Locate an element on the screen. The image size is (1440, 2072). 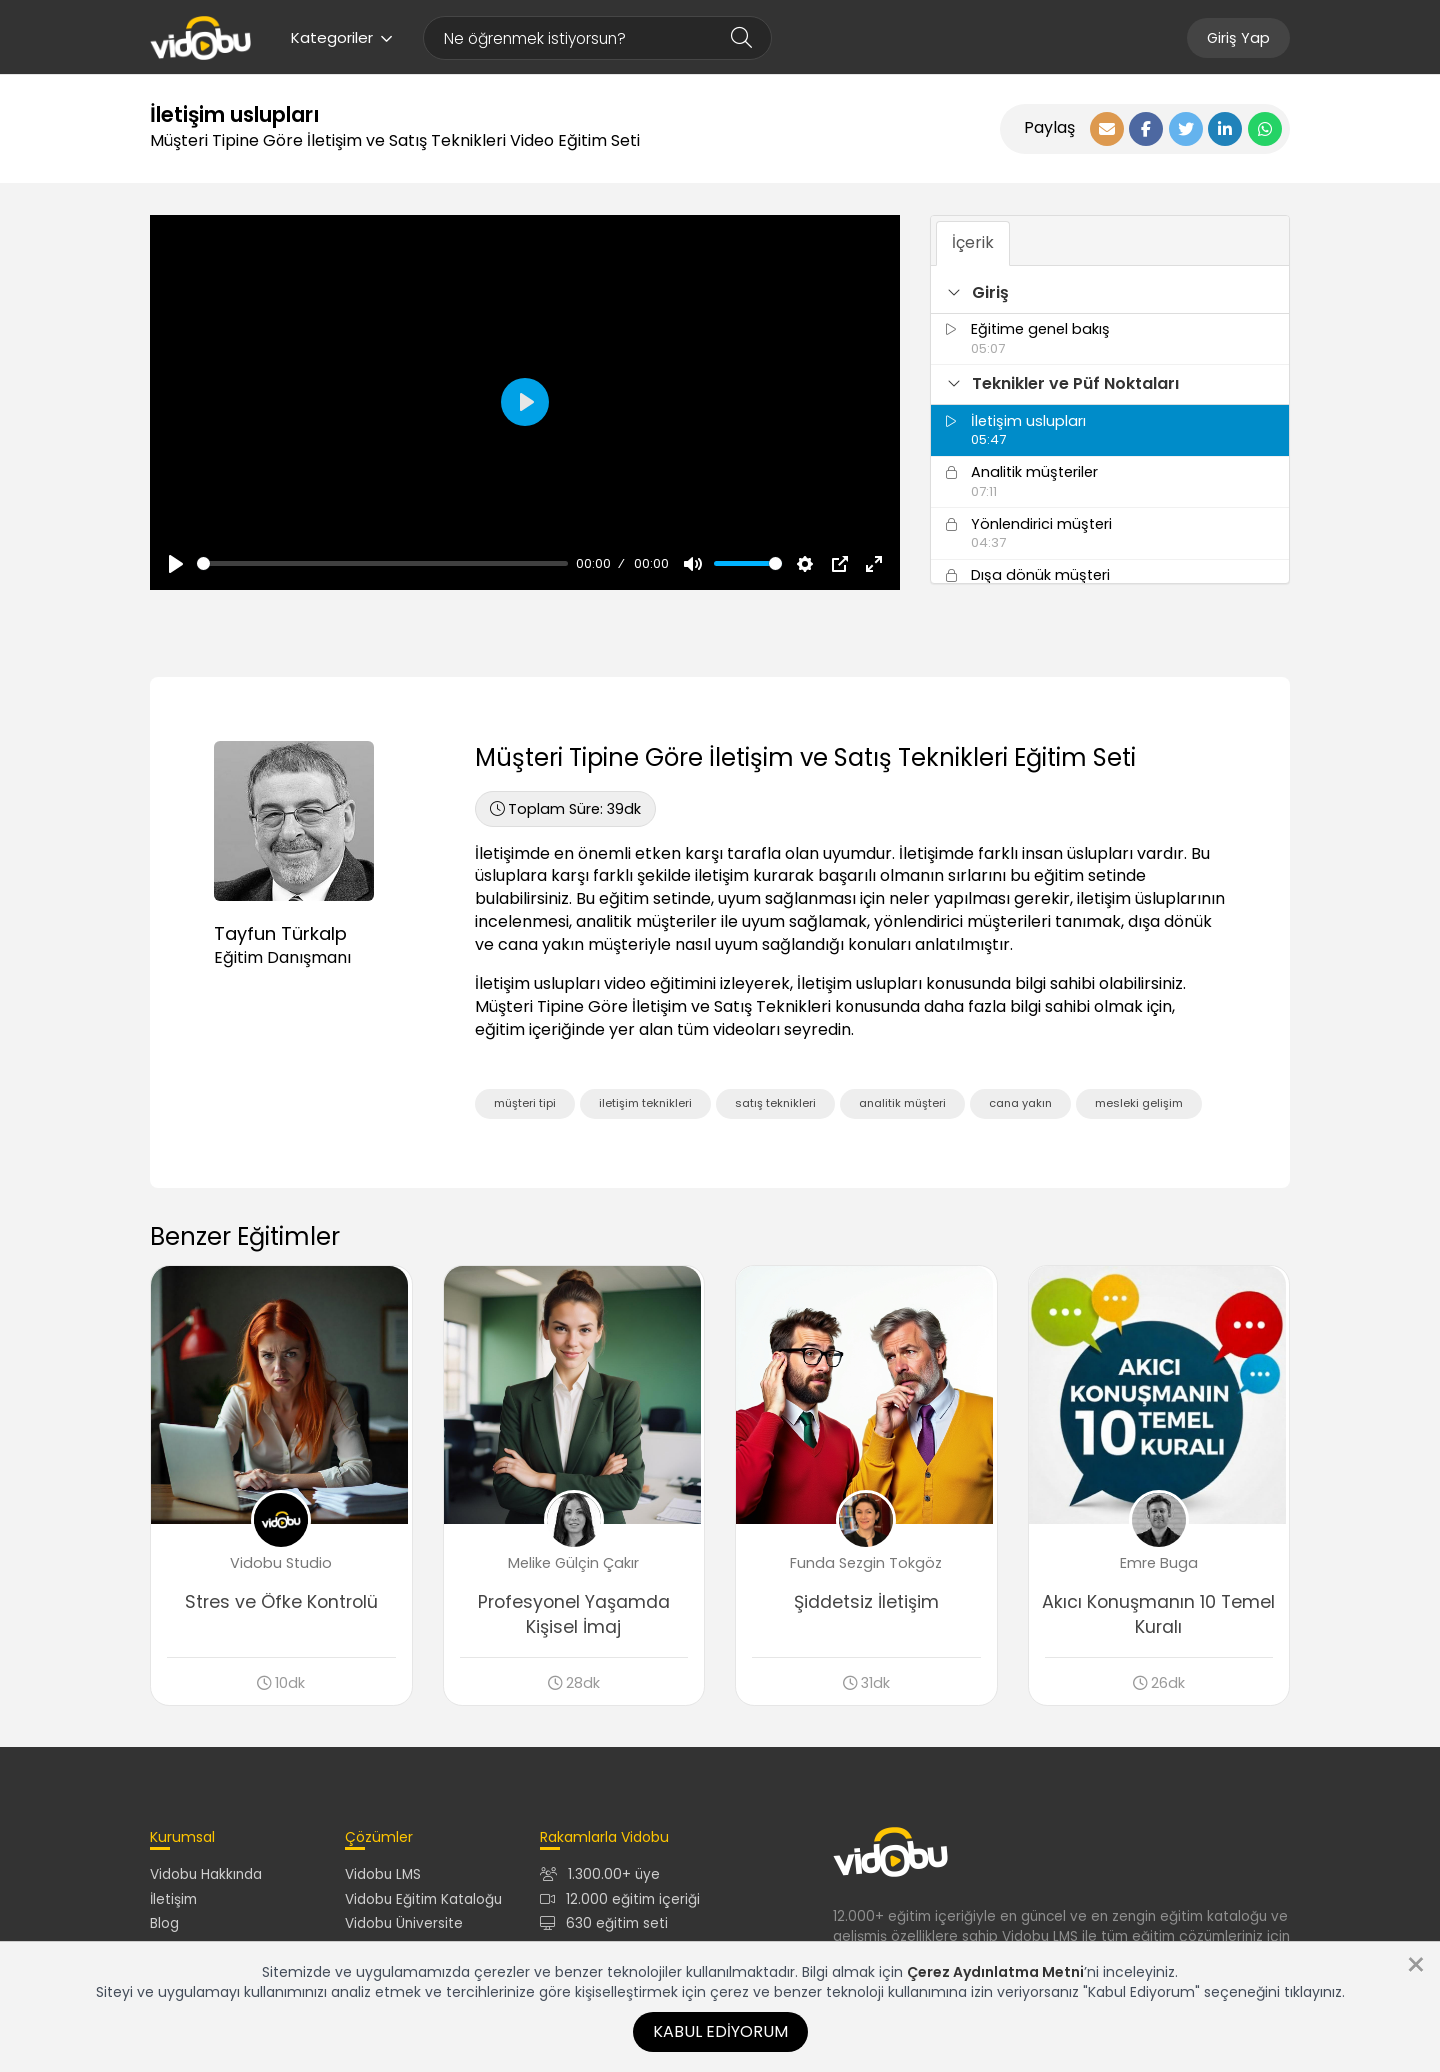
39dk is located at coordinates (565, 809).